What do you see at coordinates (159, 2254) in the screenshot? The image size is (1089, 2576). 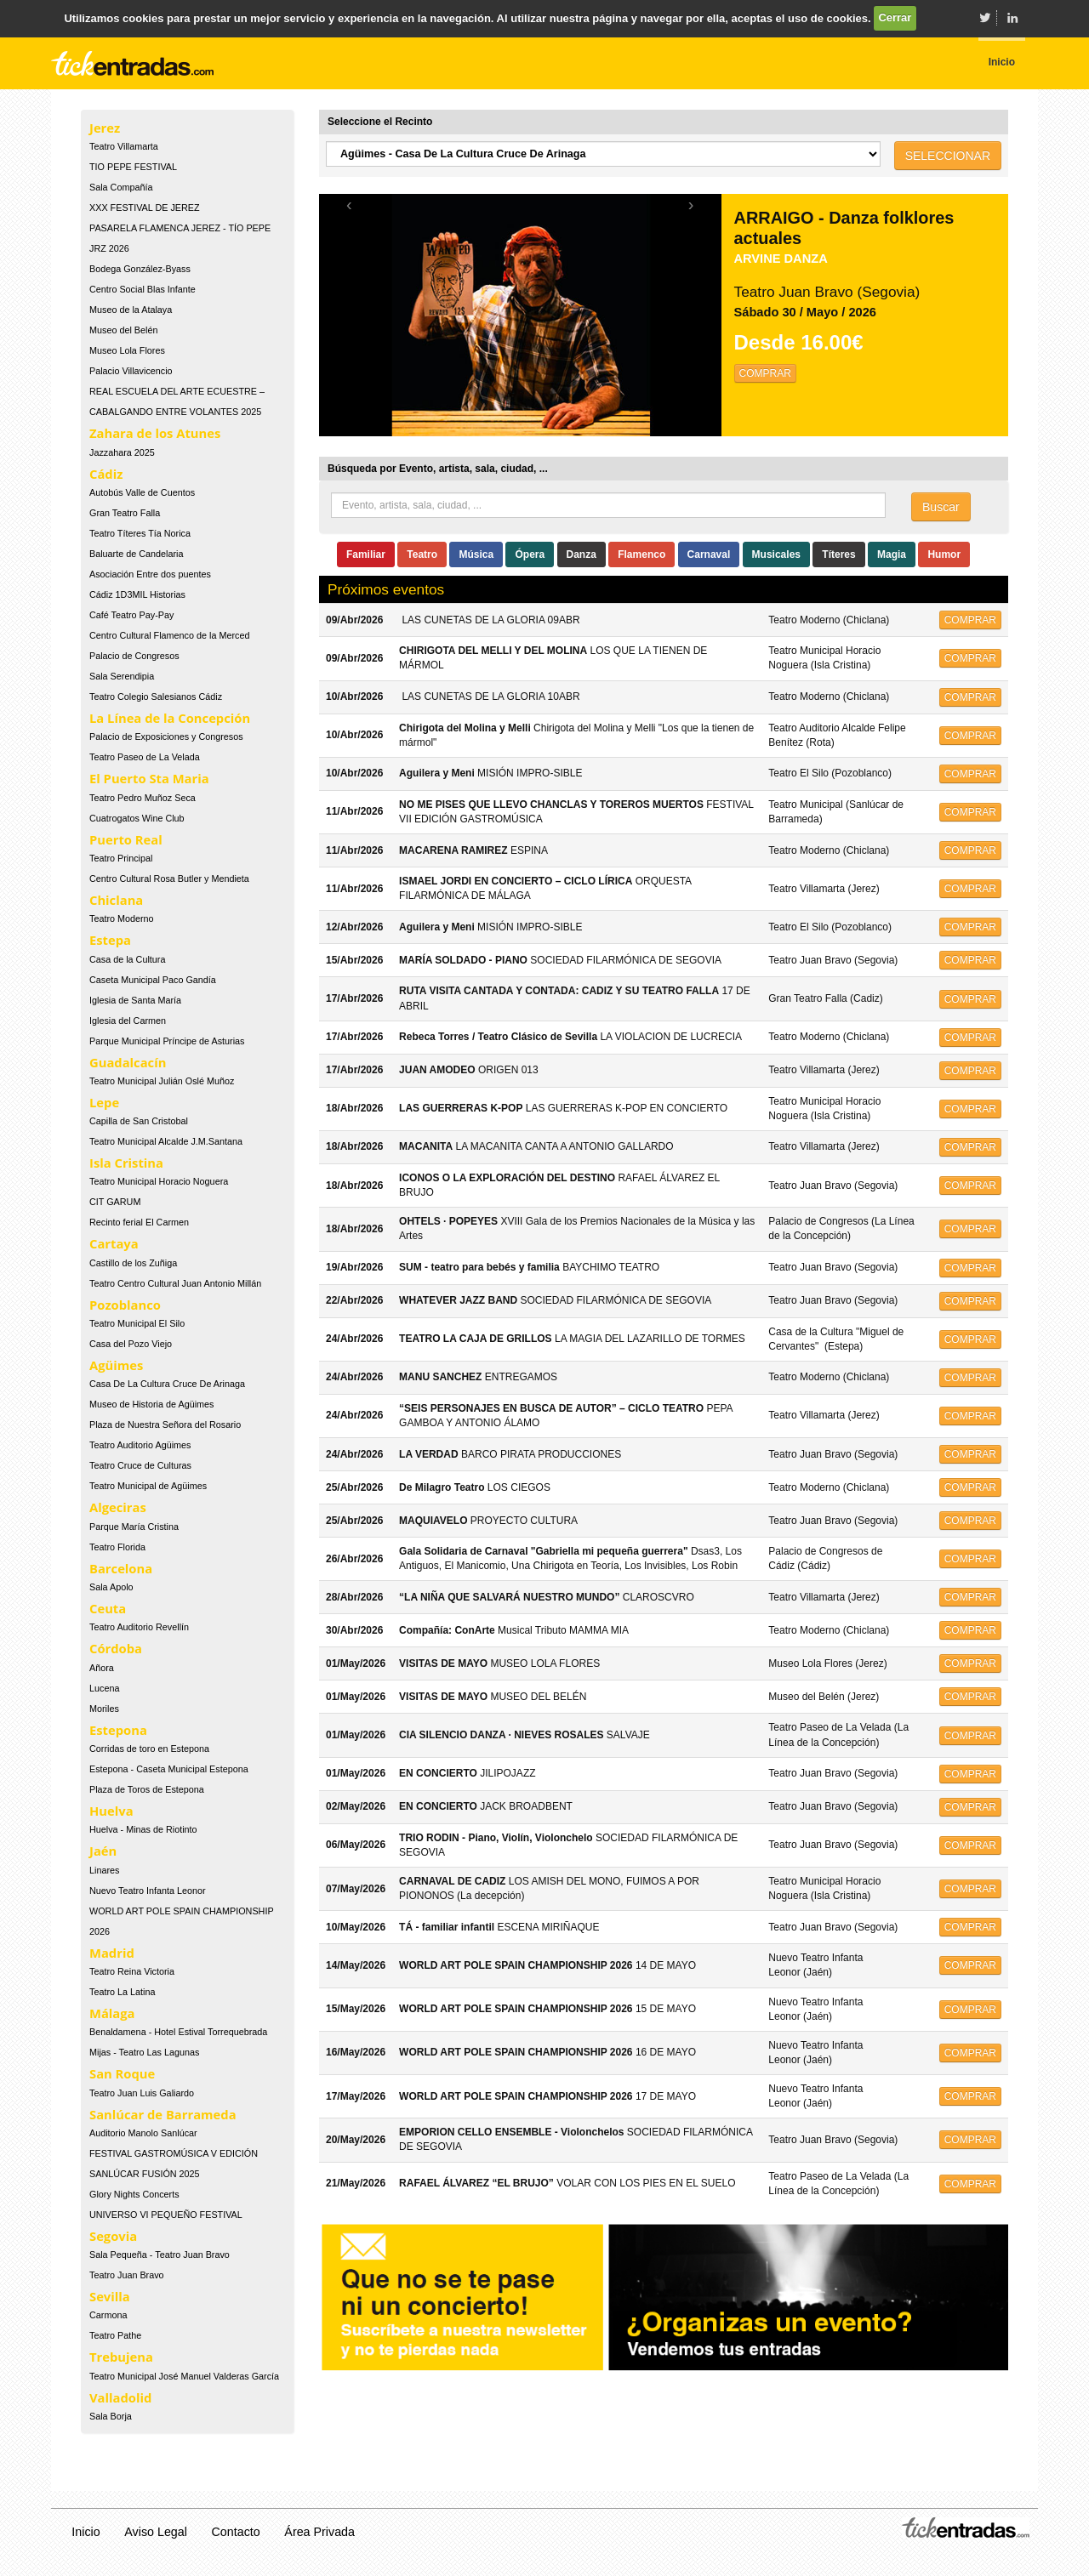 I see `Sala Pequeña - Teatro Juan Bravo` at bounding box center [159, 2254].